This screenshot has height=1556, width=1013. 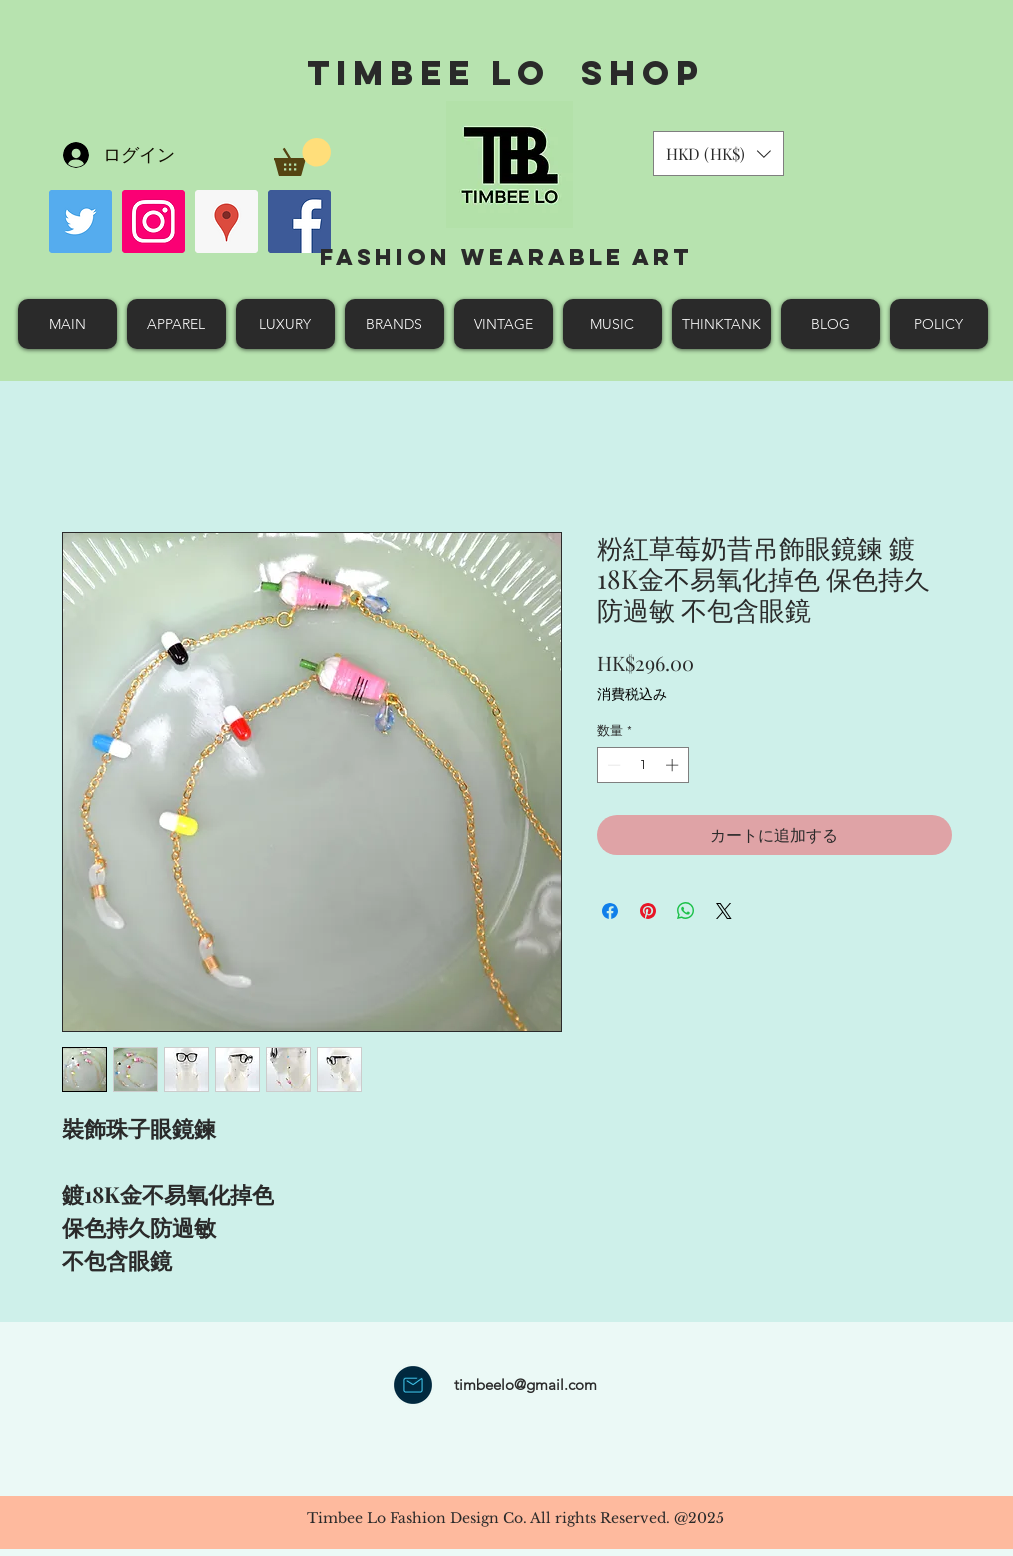 I want to click on Fashion Wearable Art, so click(x=506, y=257).